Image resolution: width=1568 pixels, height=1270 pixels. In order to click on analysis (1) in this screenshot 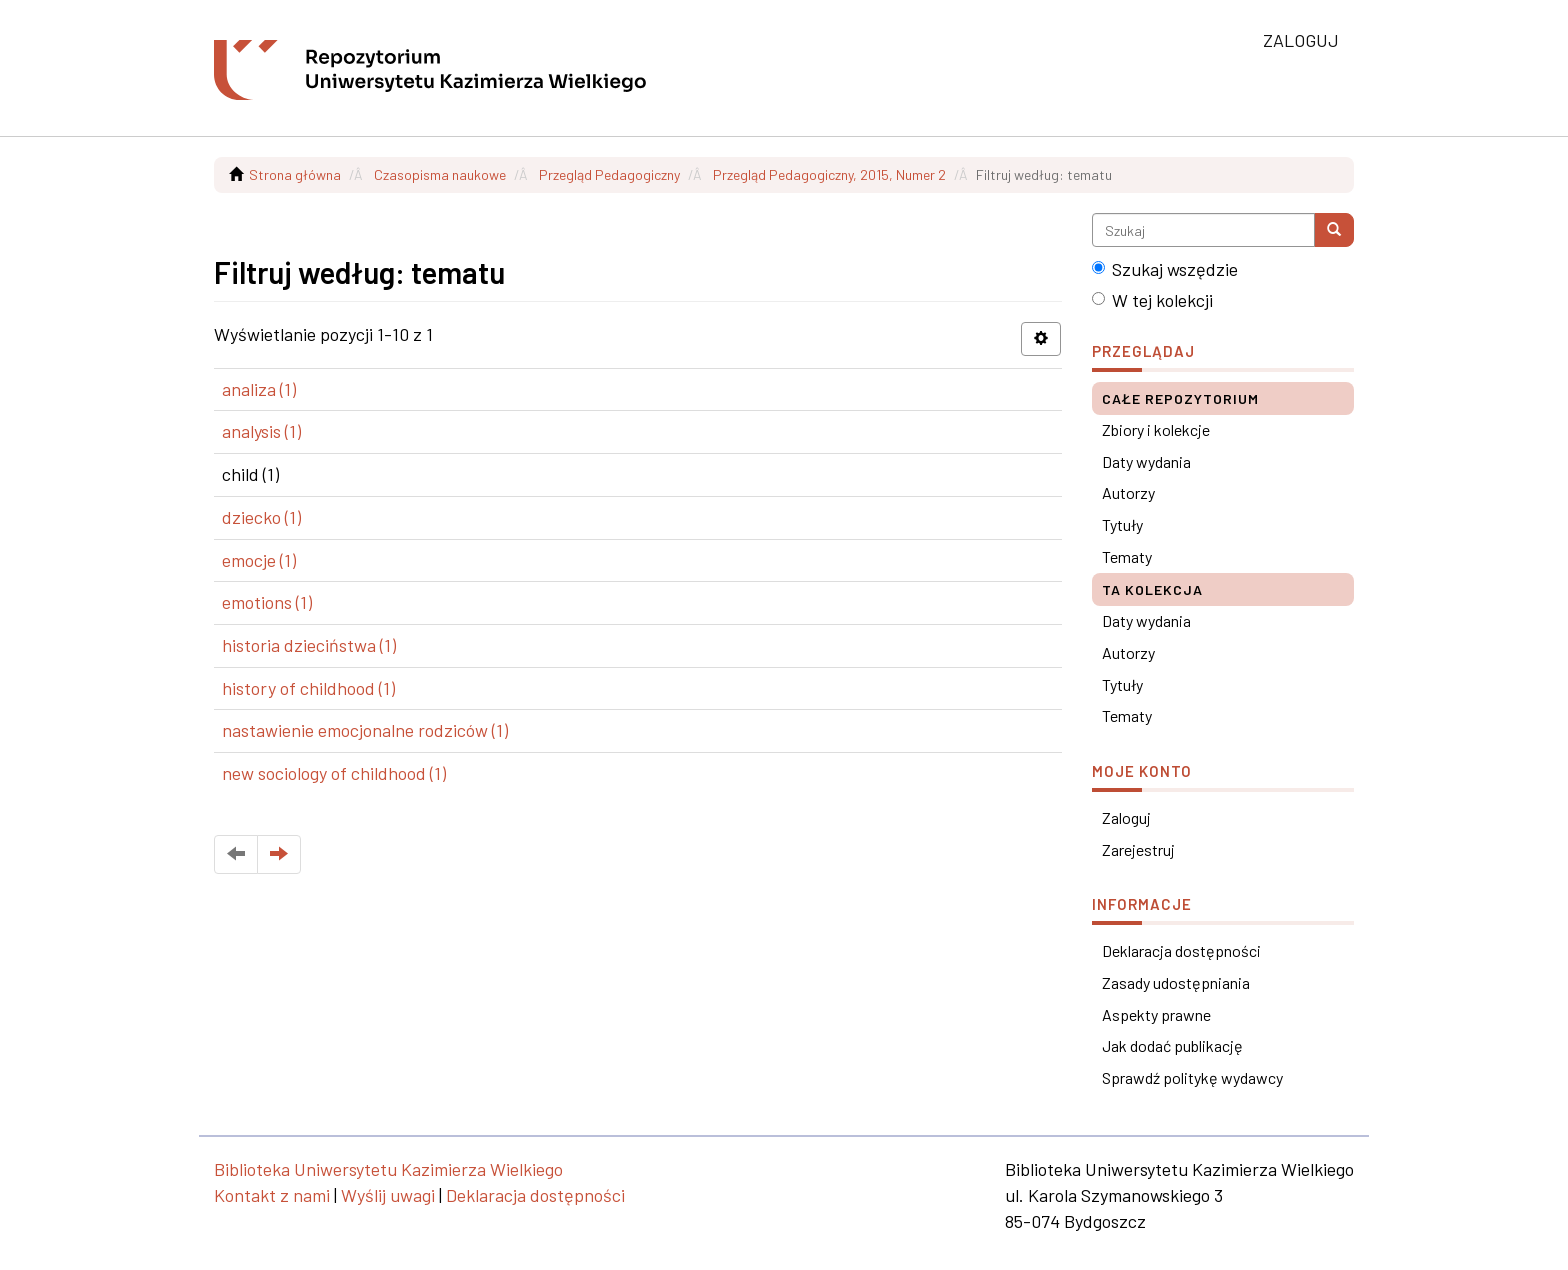, I will do `click(261, 431)`.